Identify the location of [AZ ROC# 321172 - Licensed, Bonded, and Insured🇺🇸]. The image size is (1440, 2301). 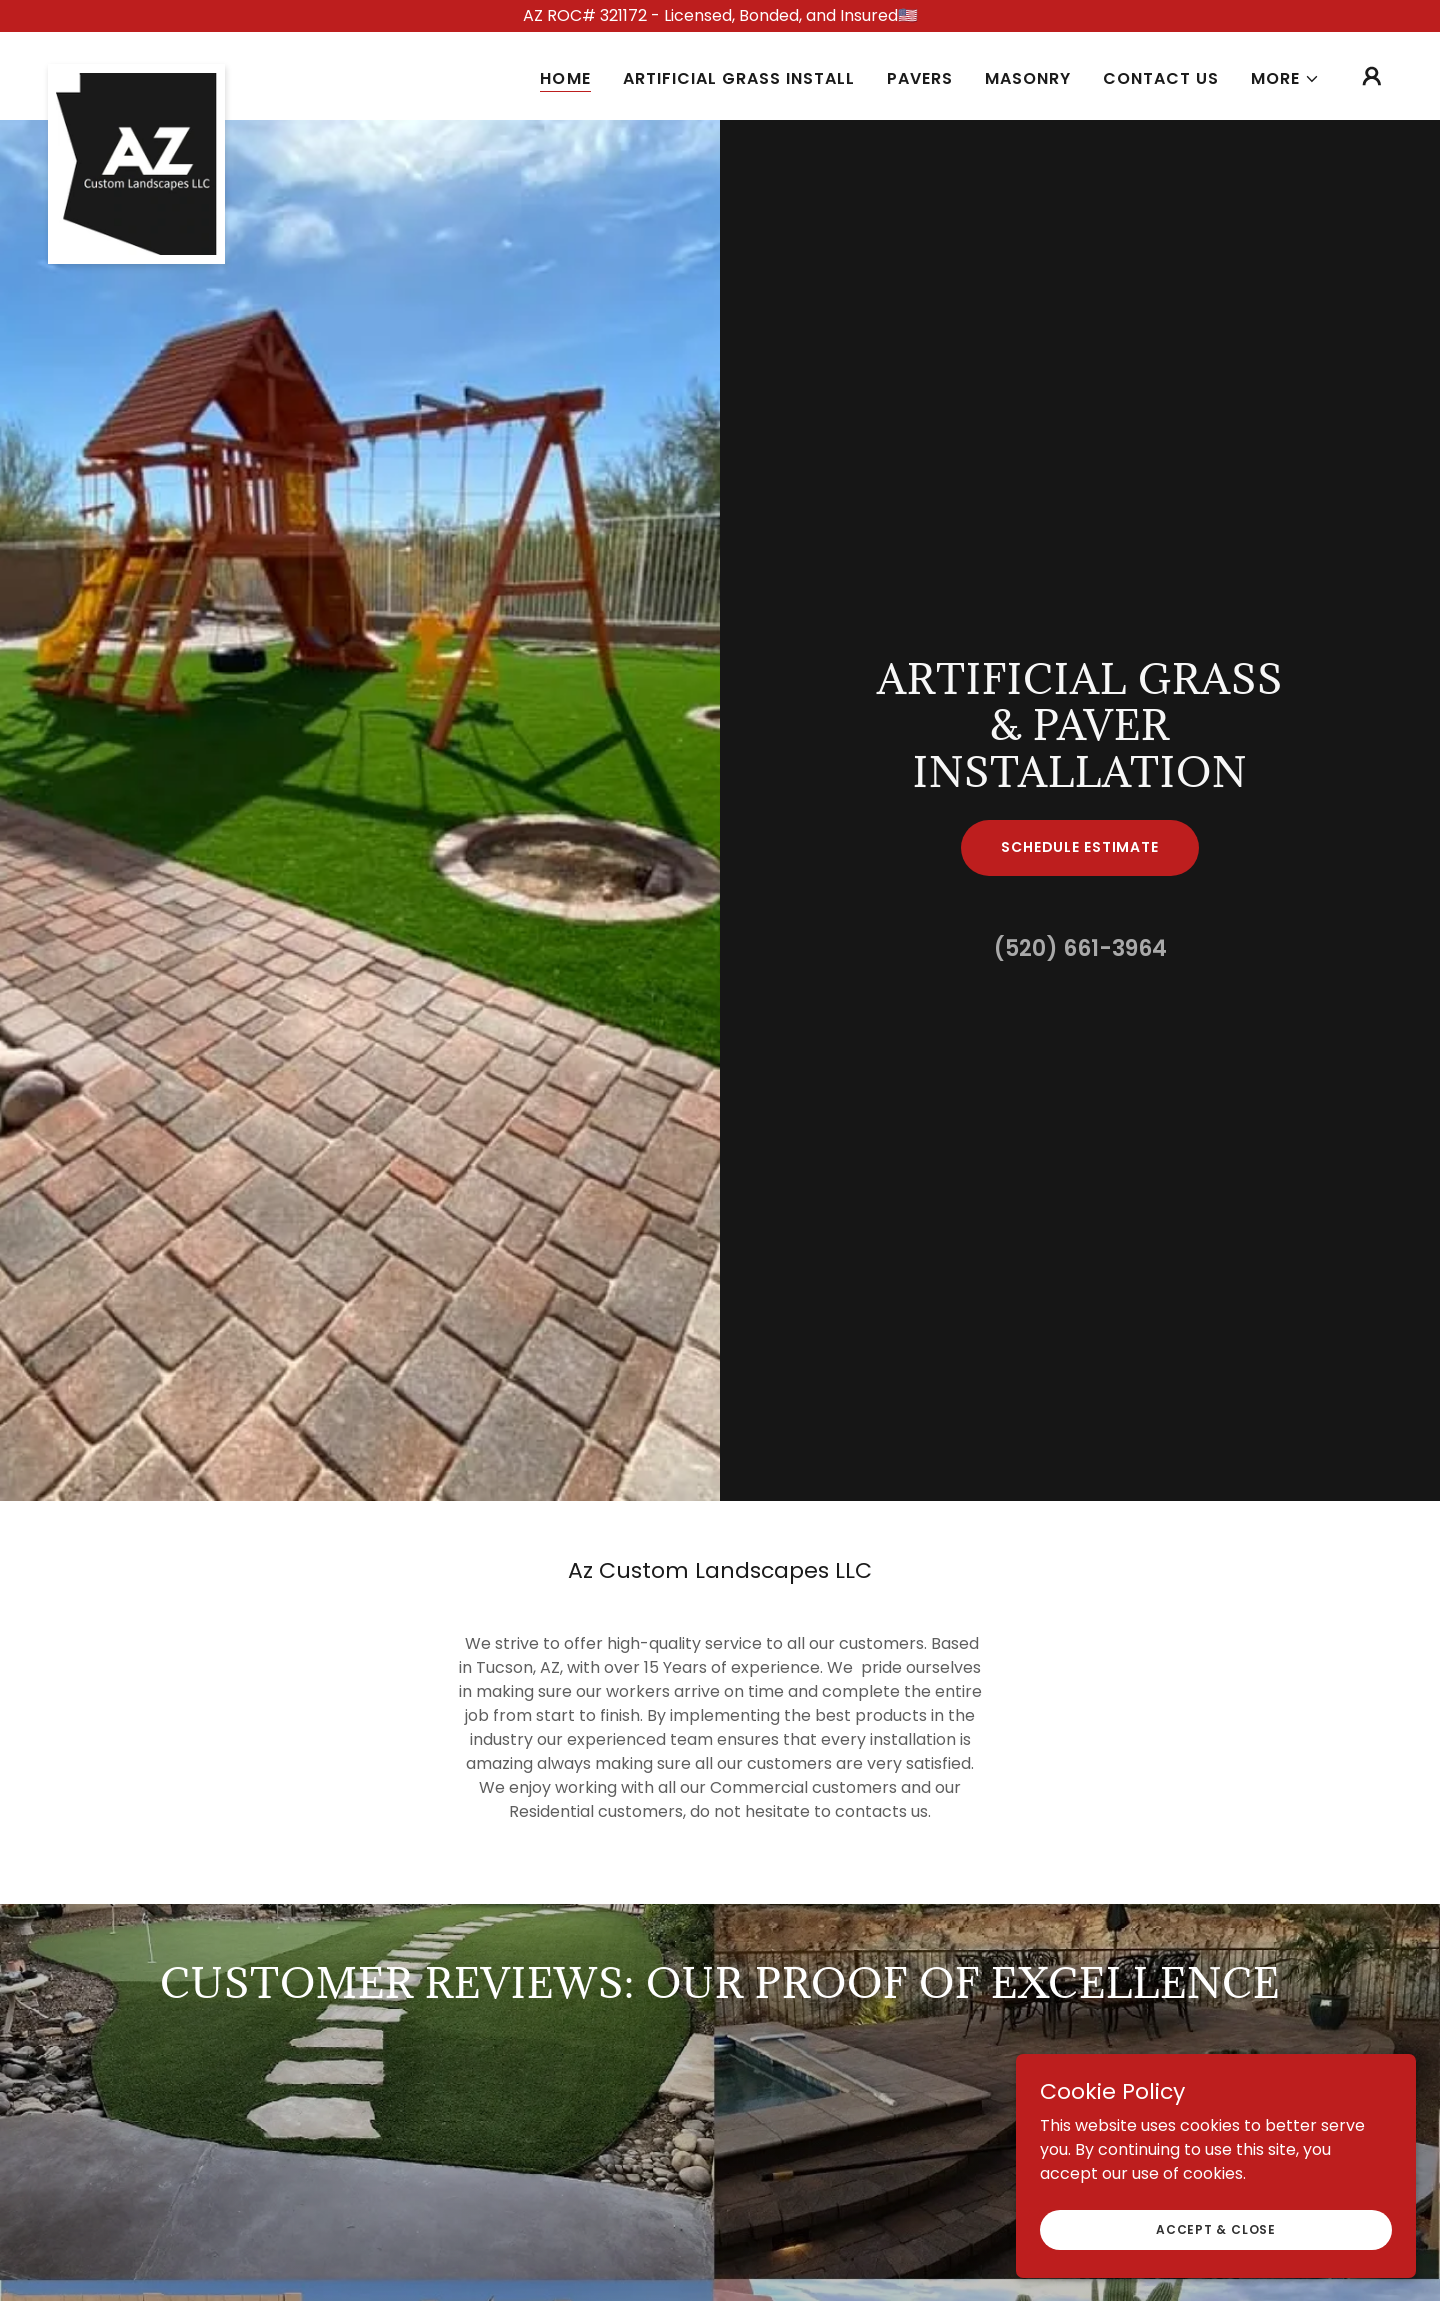
(720, 16).